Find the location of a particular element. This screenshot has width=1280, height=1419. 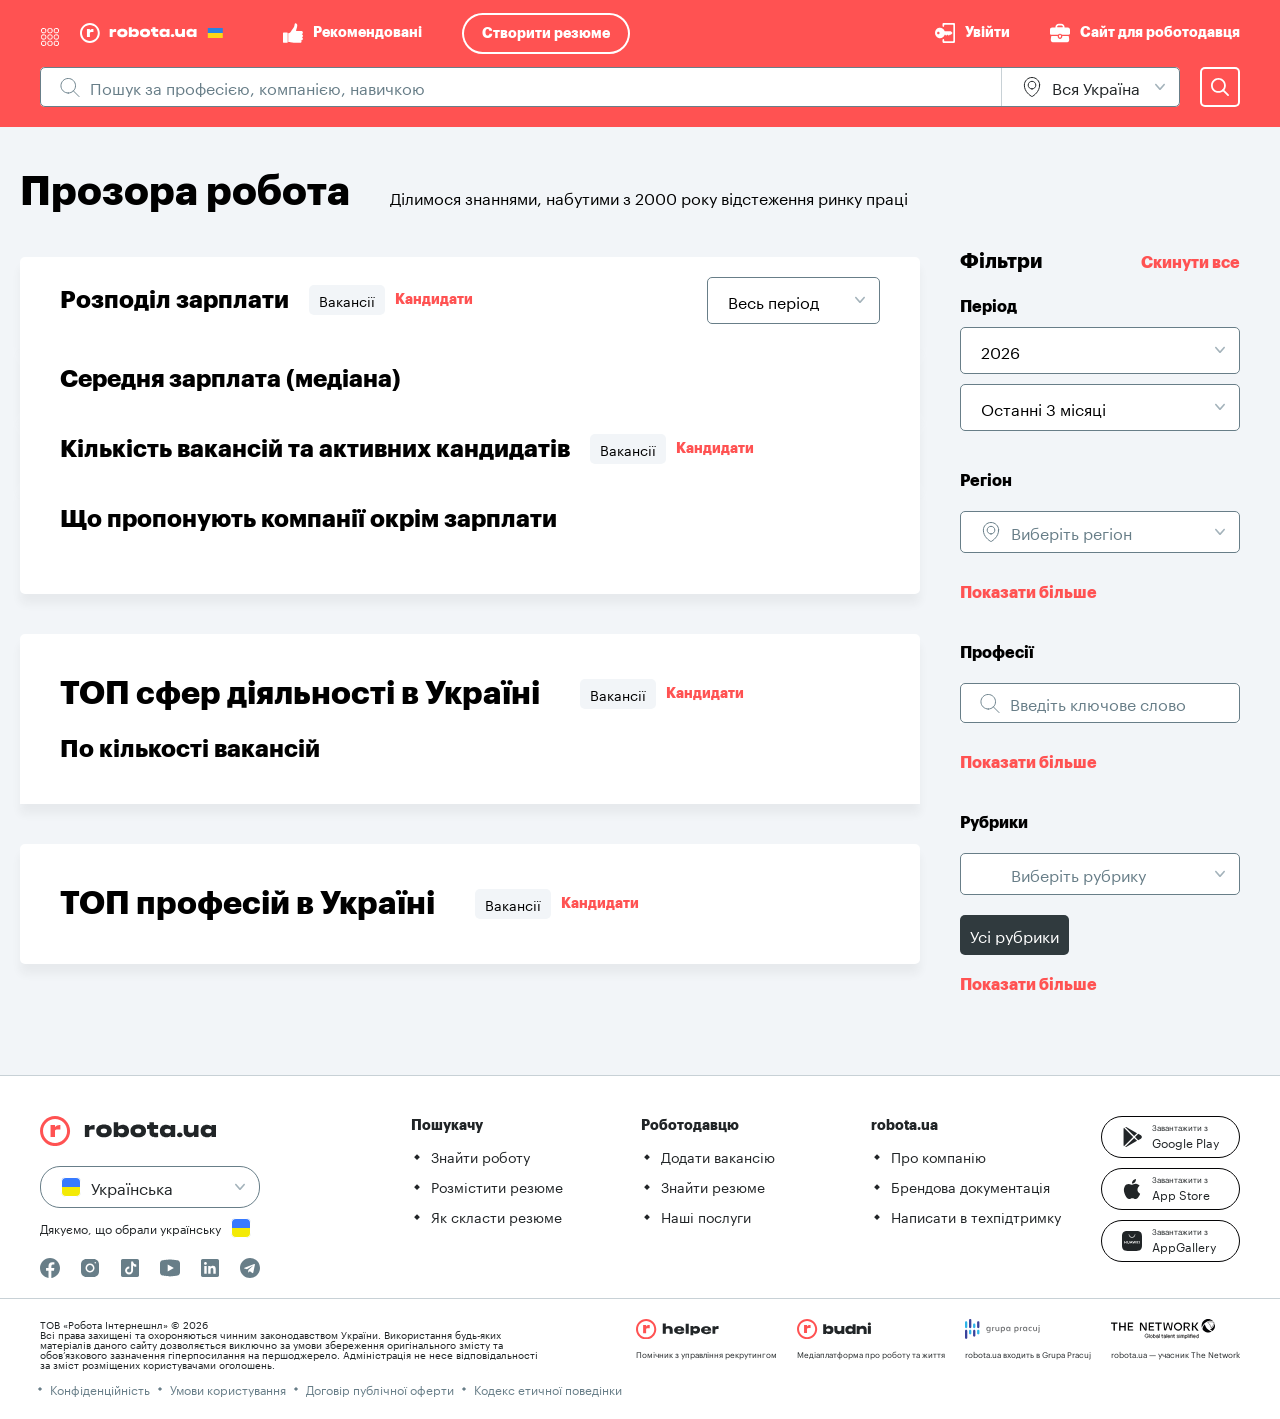

Показати більше [button] is located at coordinates (1028, 593).